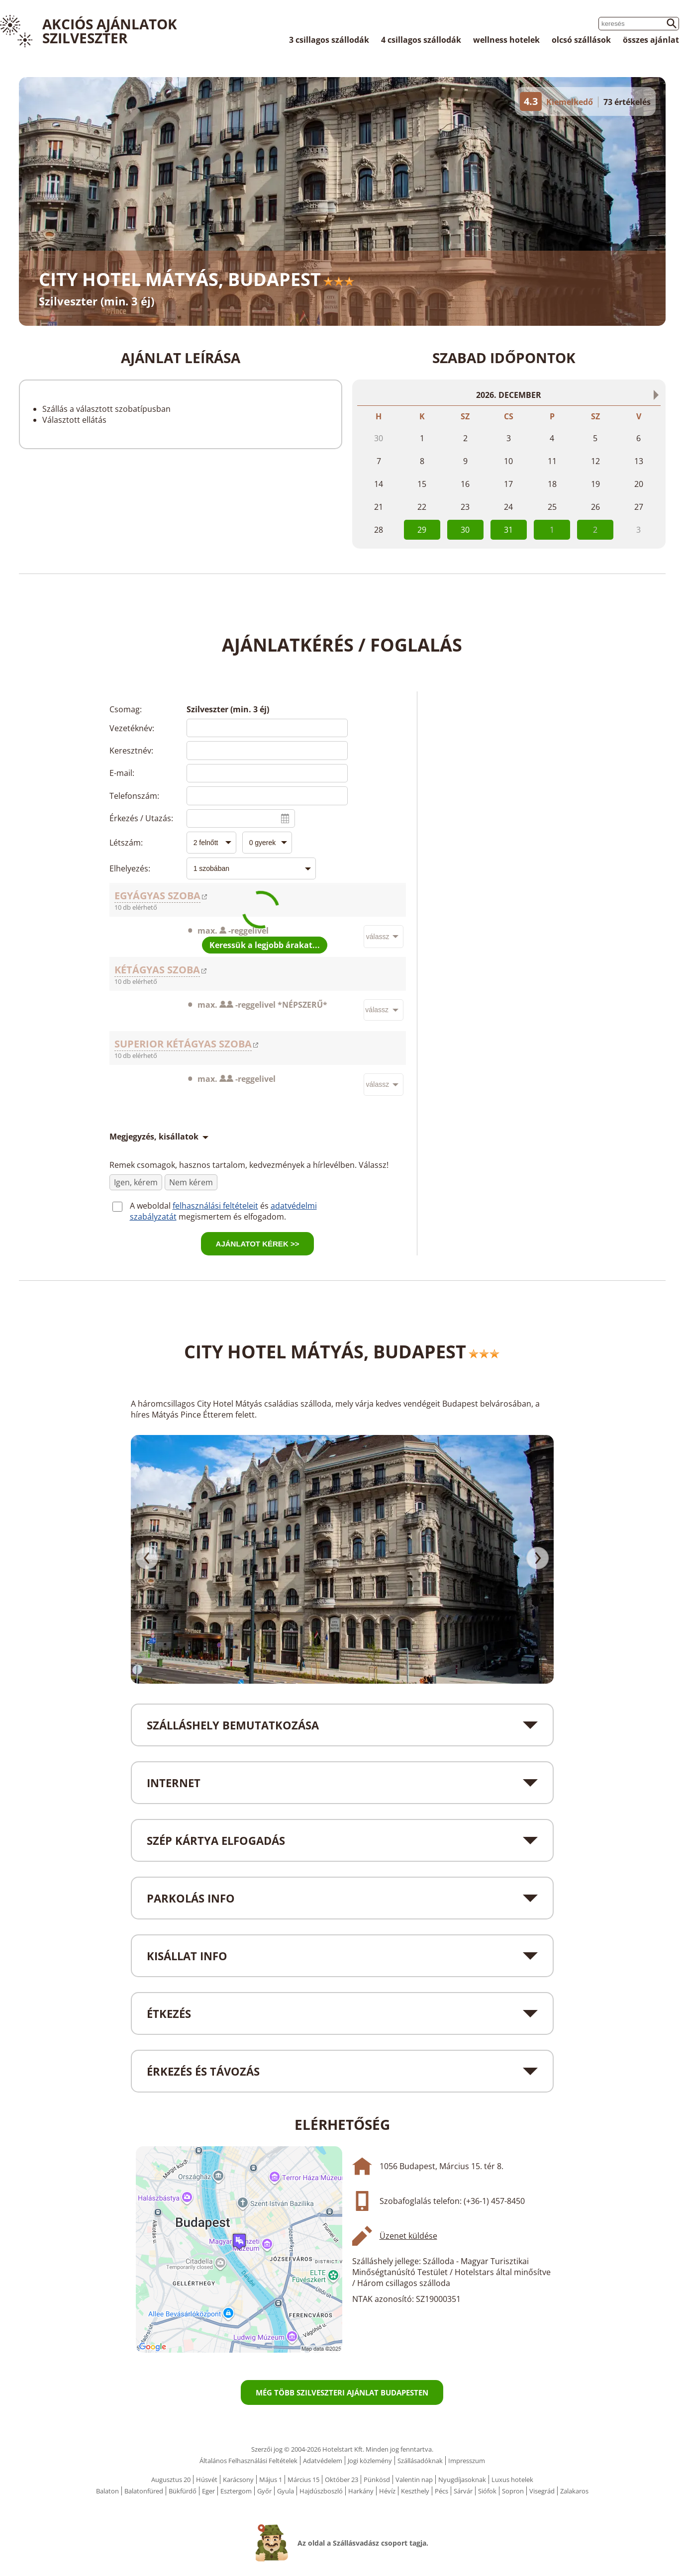  Describe the element at coordinates (248, 2460) in the screenshot. I see `Általános Felhasználási Feltételek` at that location.